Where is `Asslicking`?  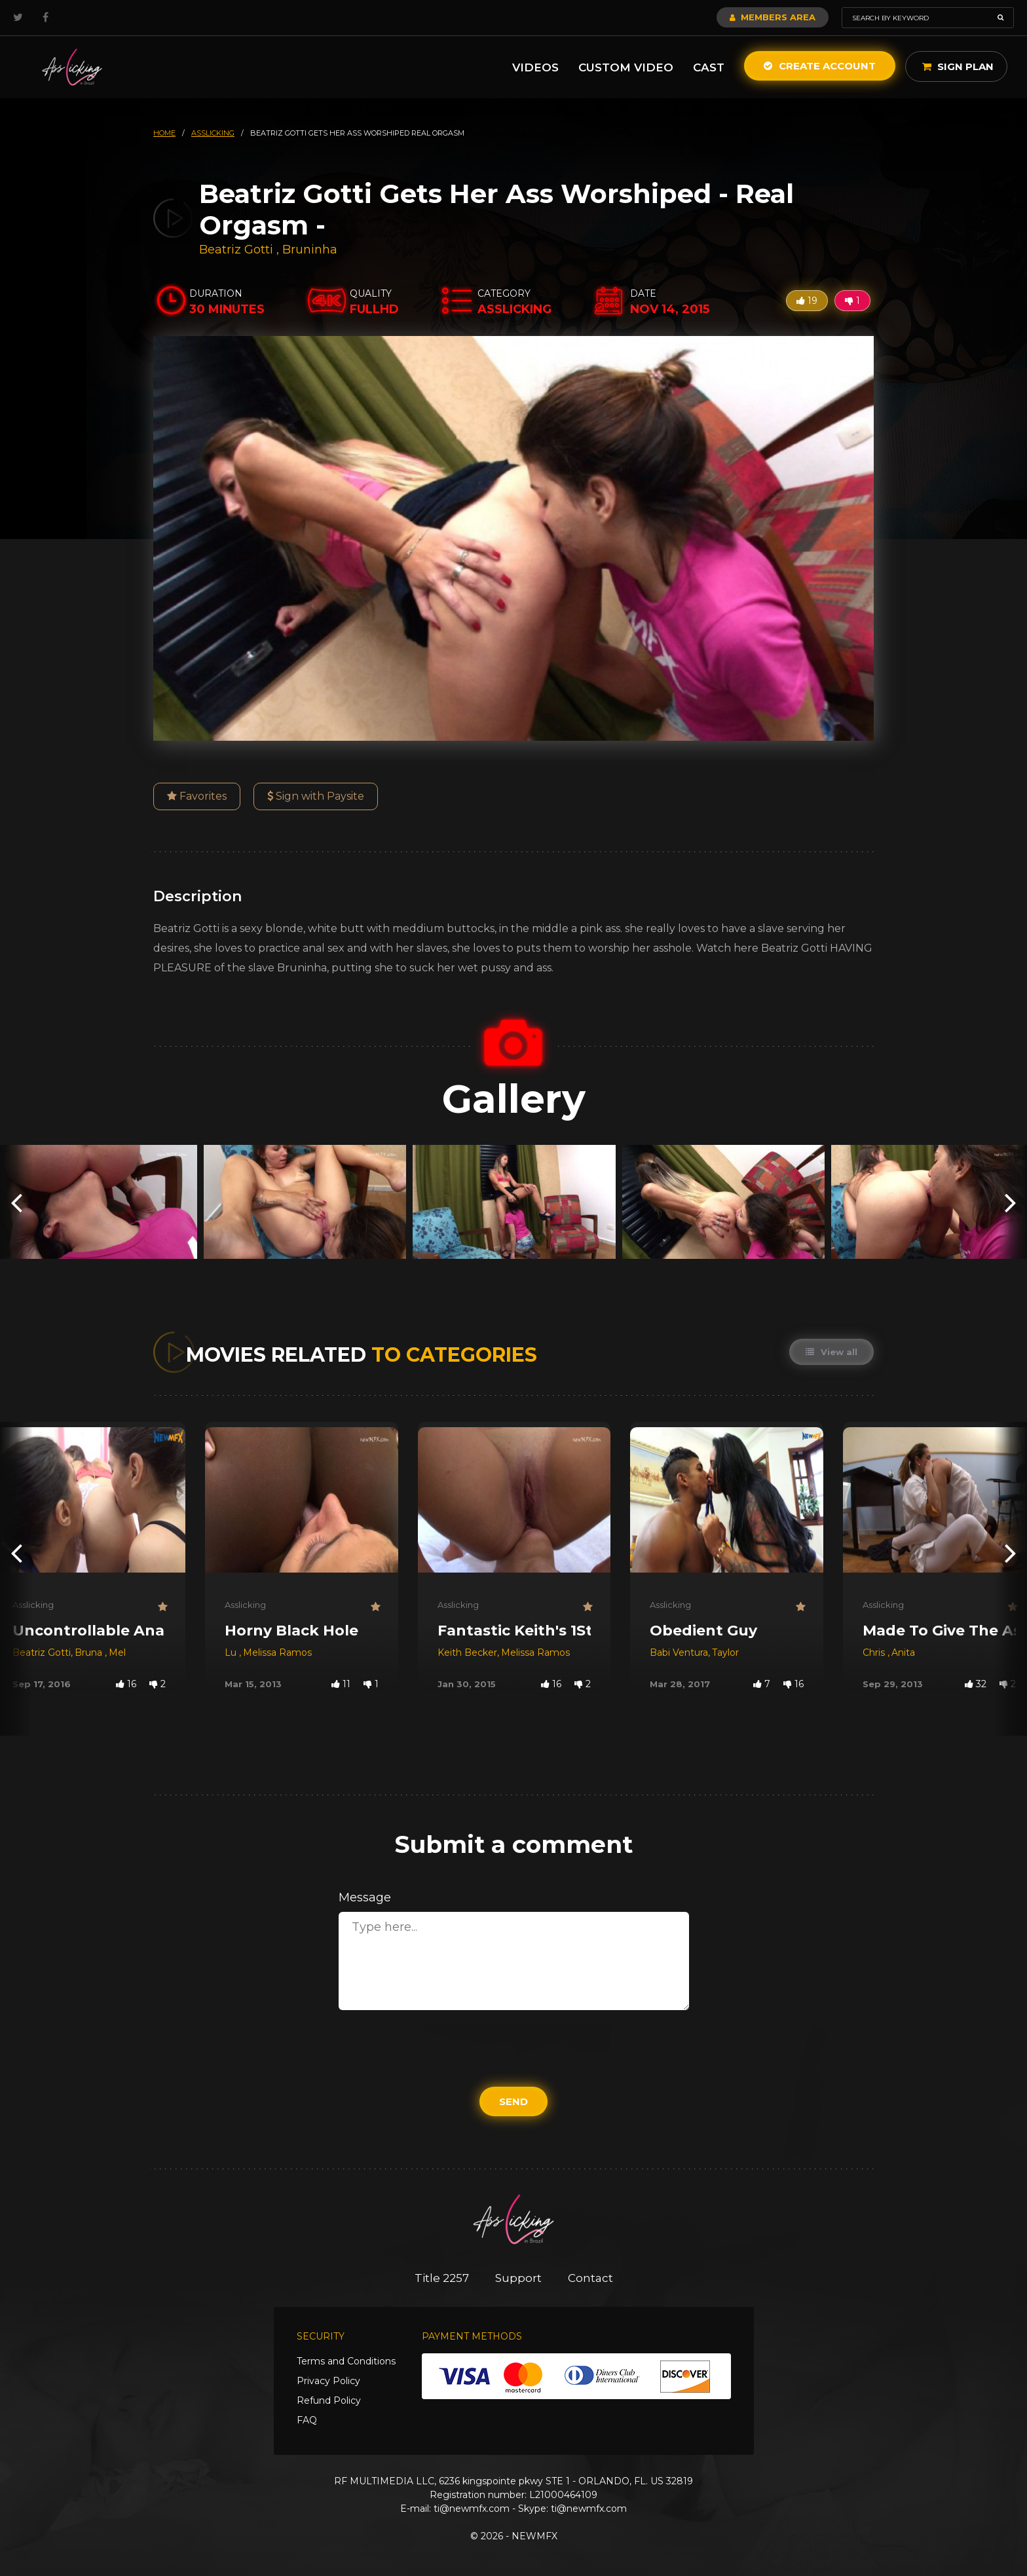 Asslicking is located at coordinates (33, 1604).